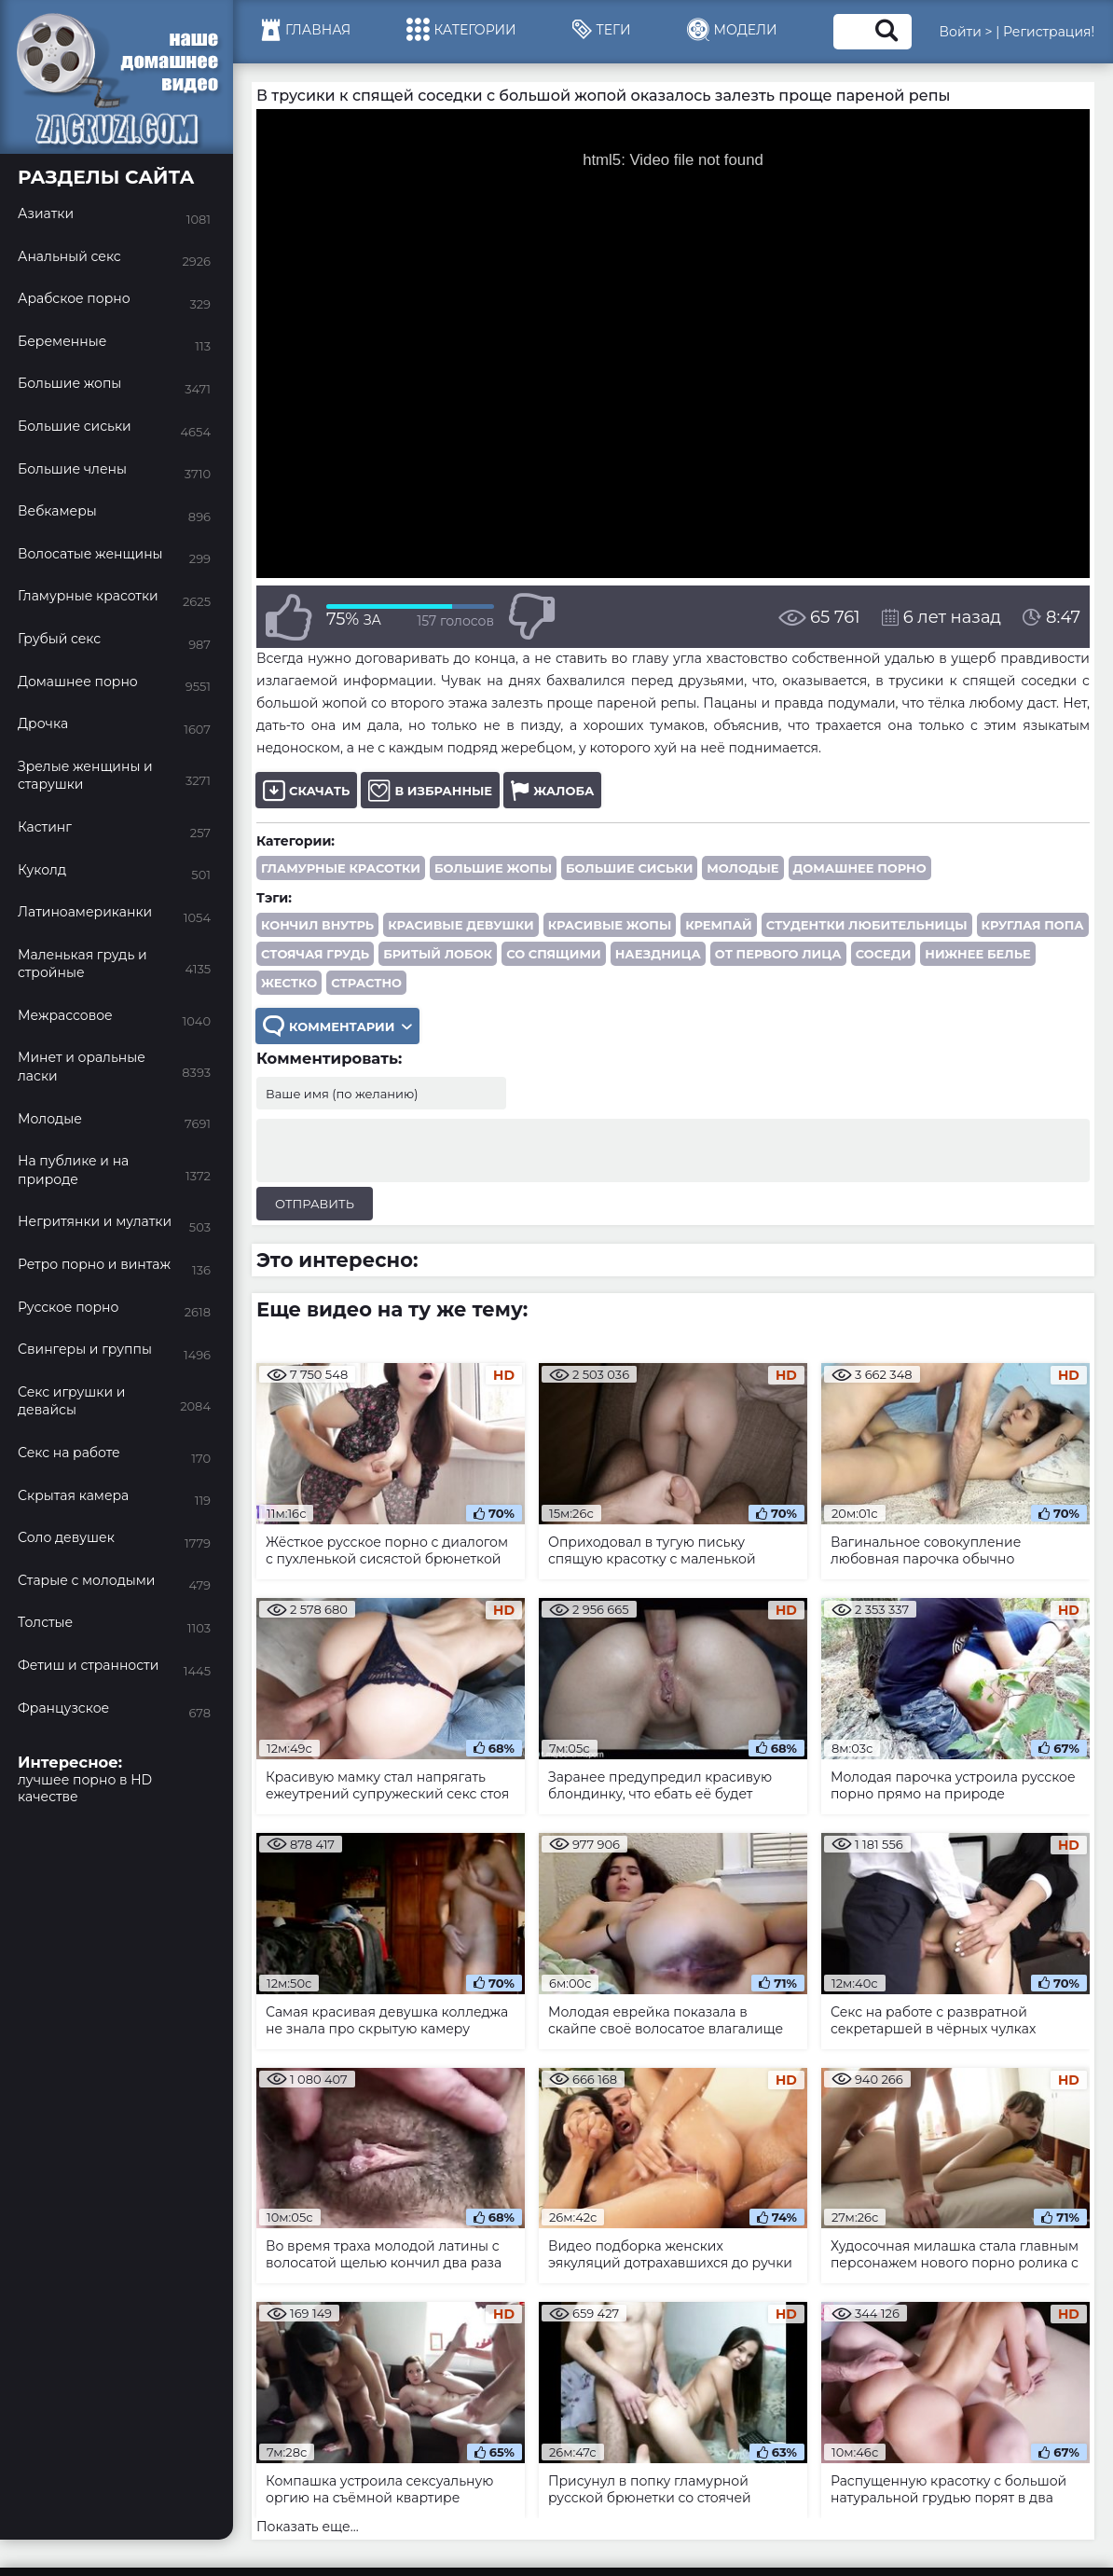  What do you see at coordinates (1048, 31) in the screenshot?
I see `Регистрация!` at bounding box center [1048, 31].